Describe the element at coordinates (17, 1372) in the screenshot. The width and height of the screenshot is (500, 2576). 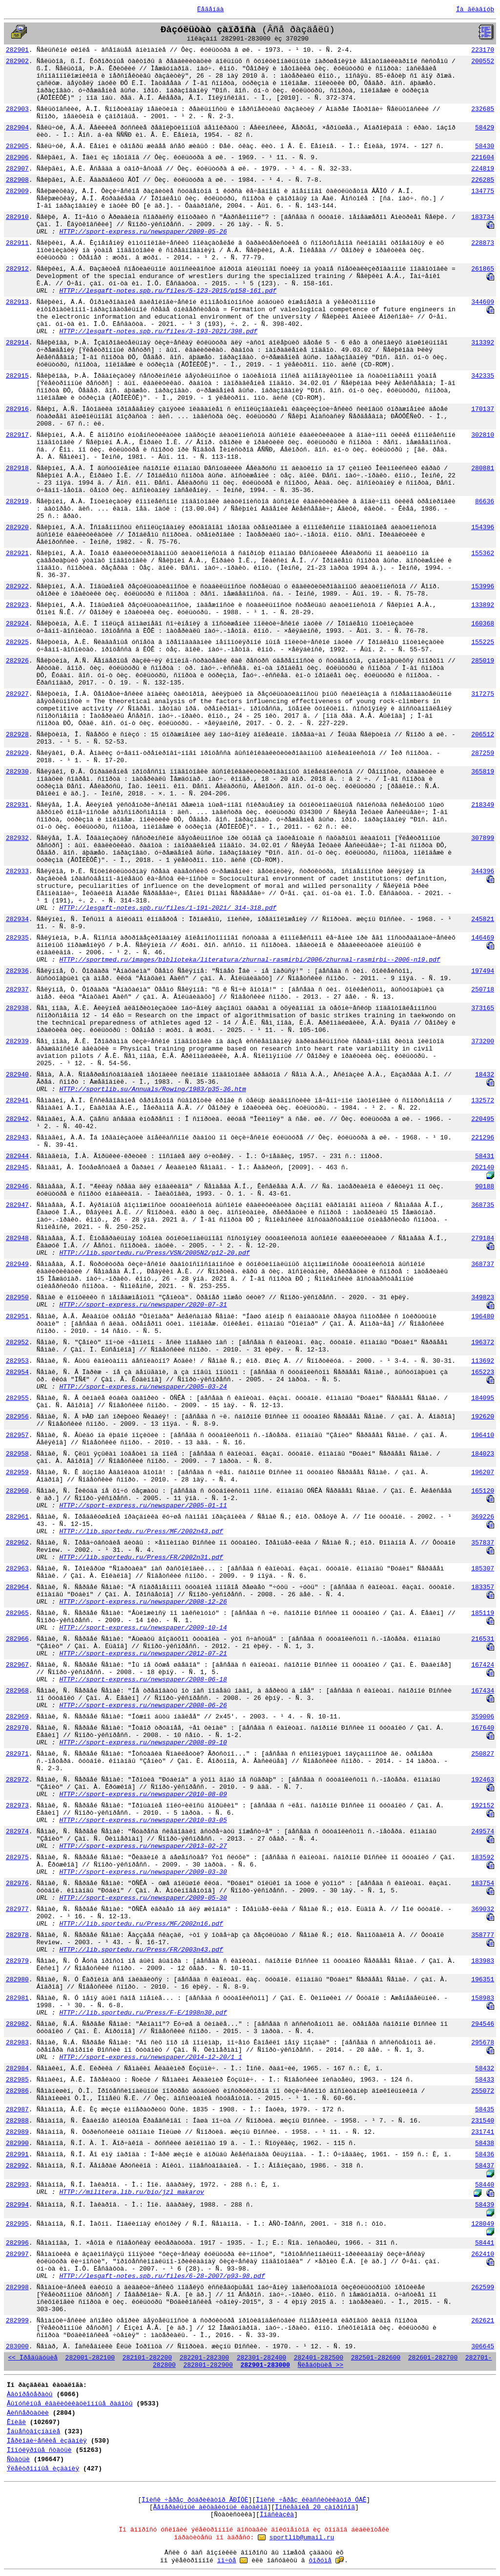
I see `282954` at that location.